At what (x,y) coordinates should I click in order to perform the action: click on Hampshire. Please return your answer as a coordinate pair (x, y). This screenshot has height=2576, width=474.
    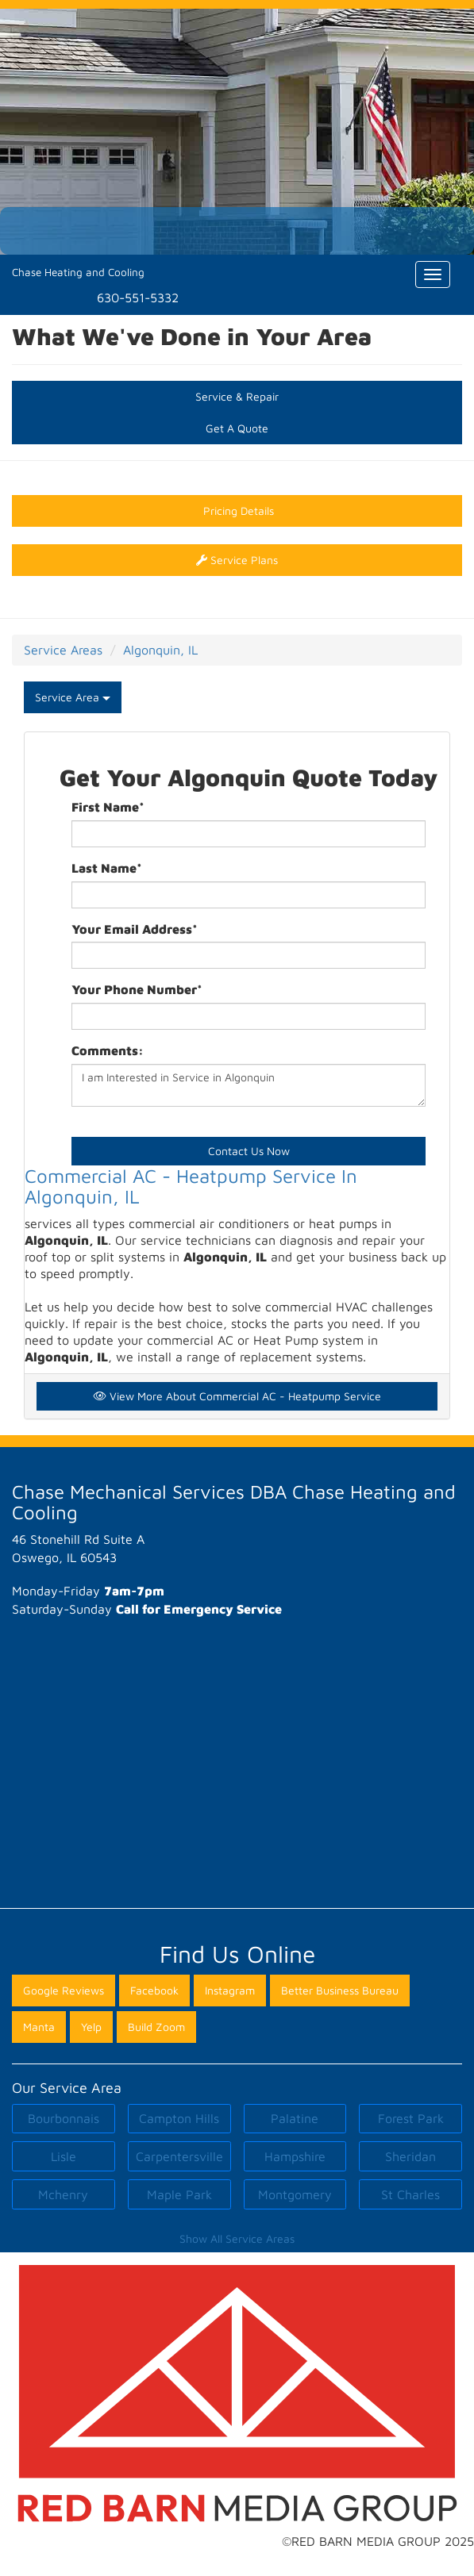
    Looking at the image, I should click on (295, 2156).